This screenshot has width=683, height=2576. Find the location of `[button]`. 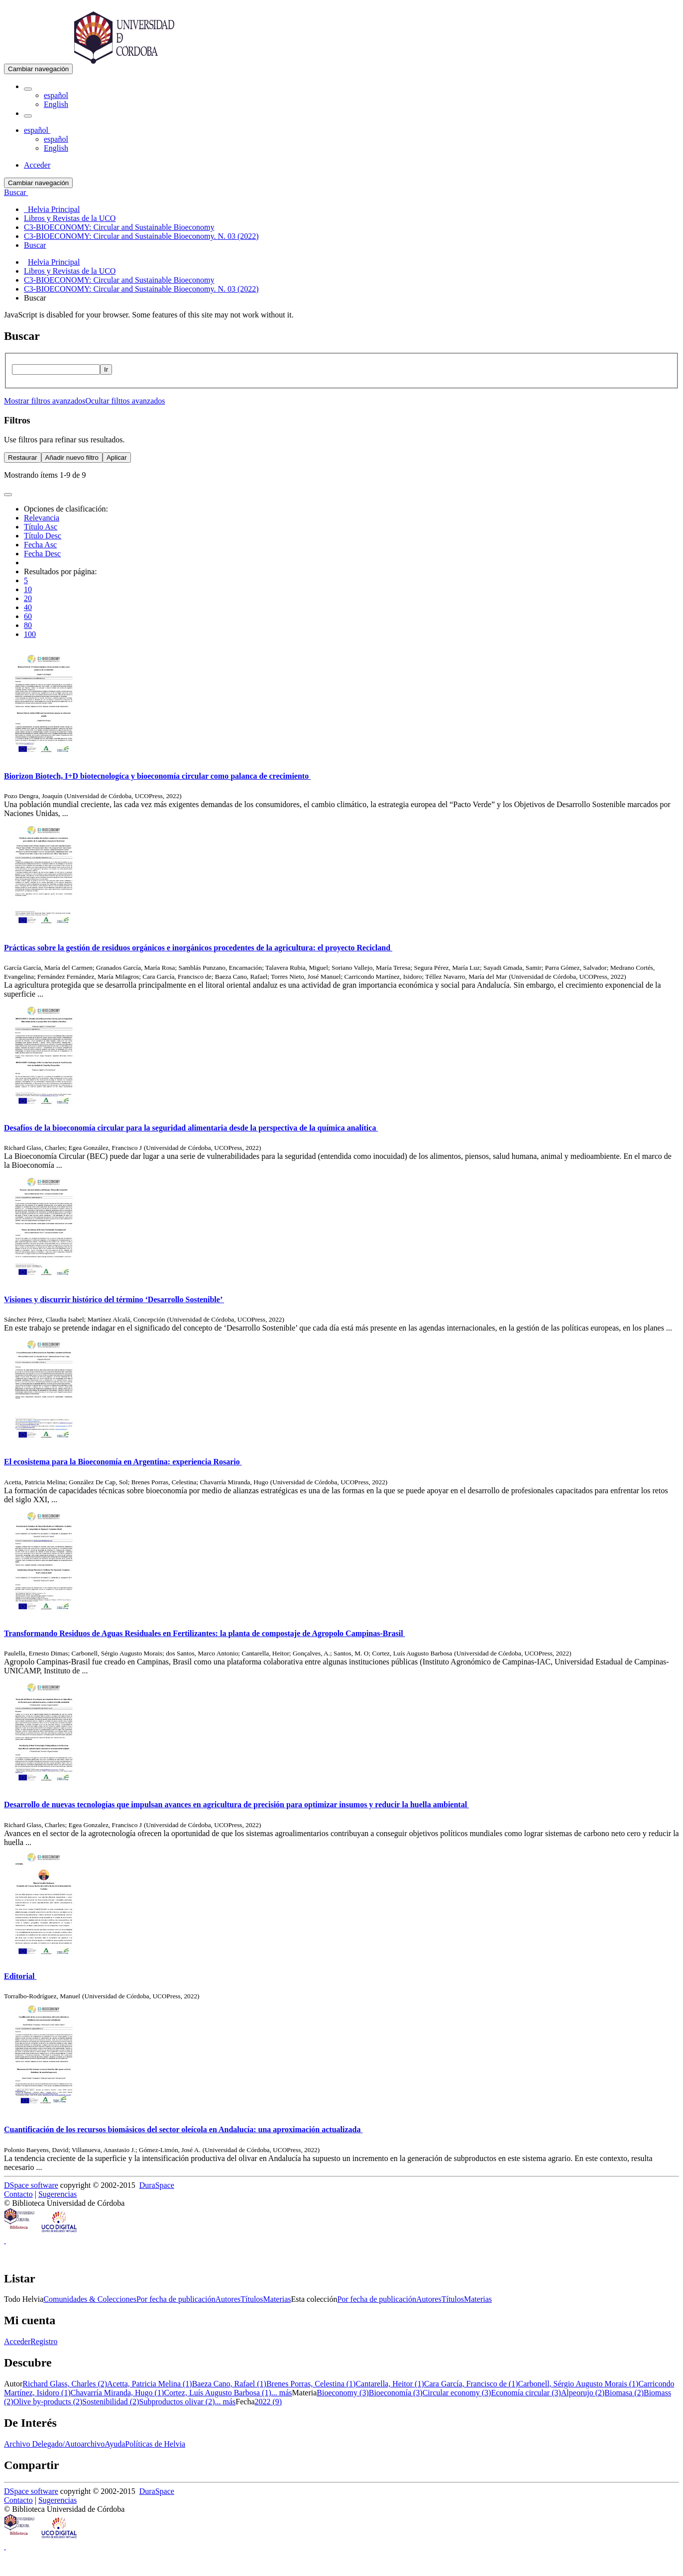

[button] is located at coordinates (28, 89).